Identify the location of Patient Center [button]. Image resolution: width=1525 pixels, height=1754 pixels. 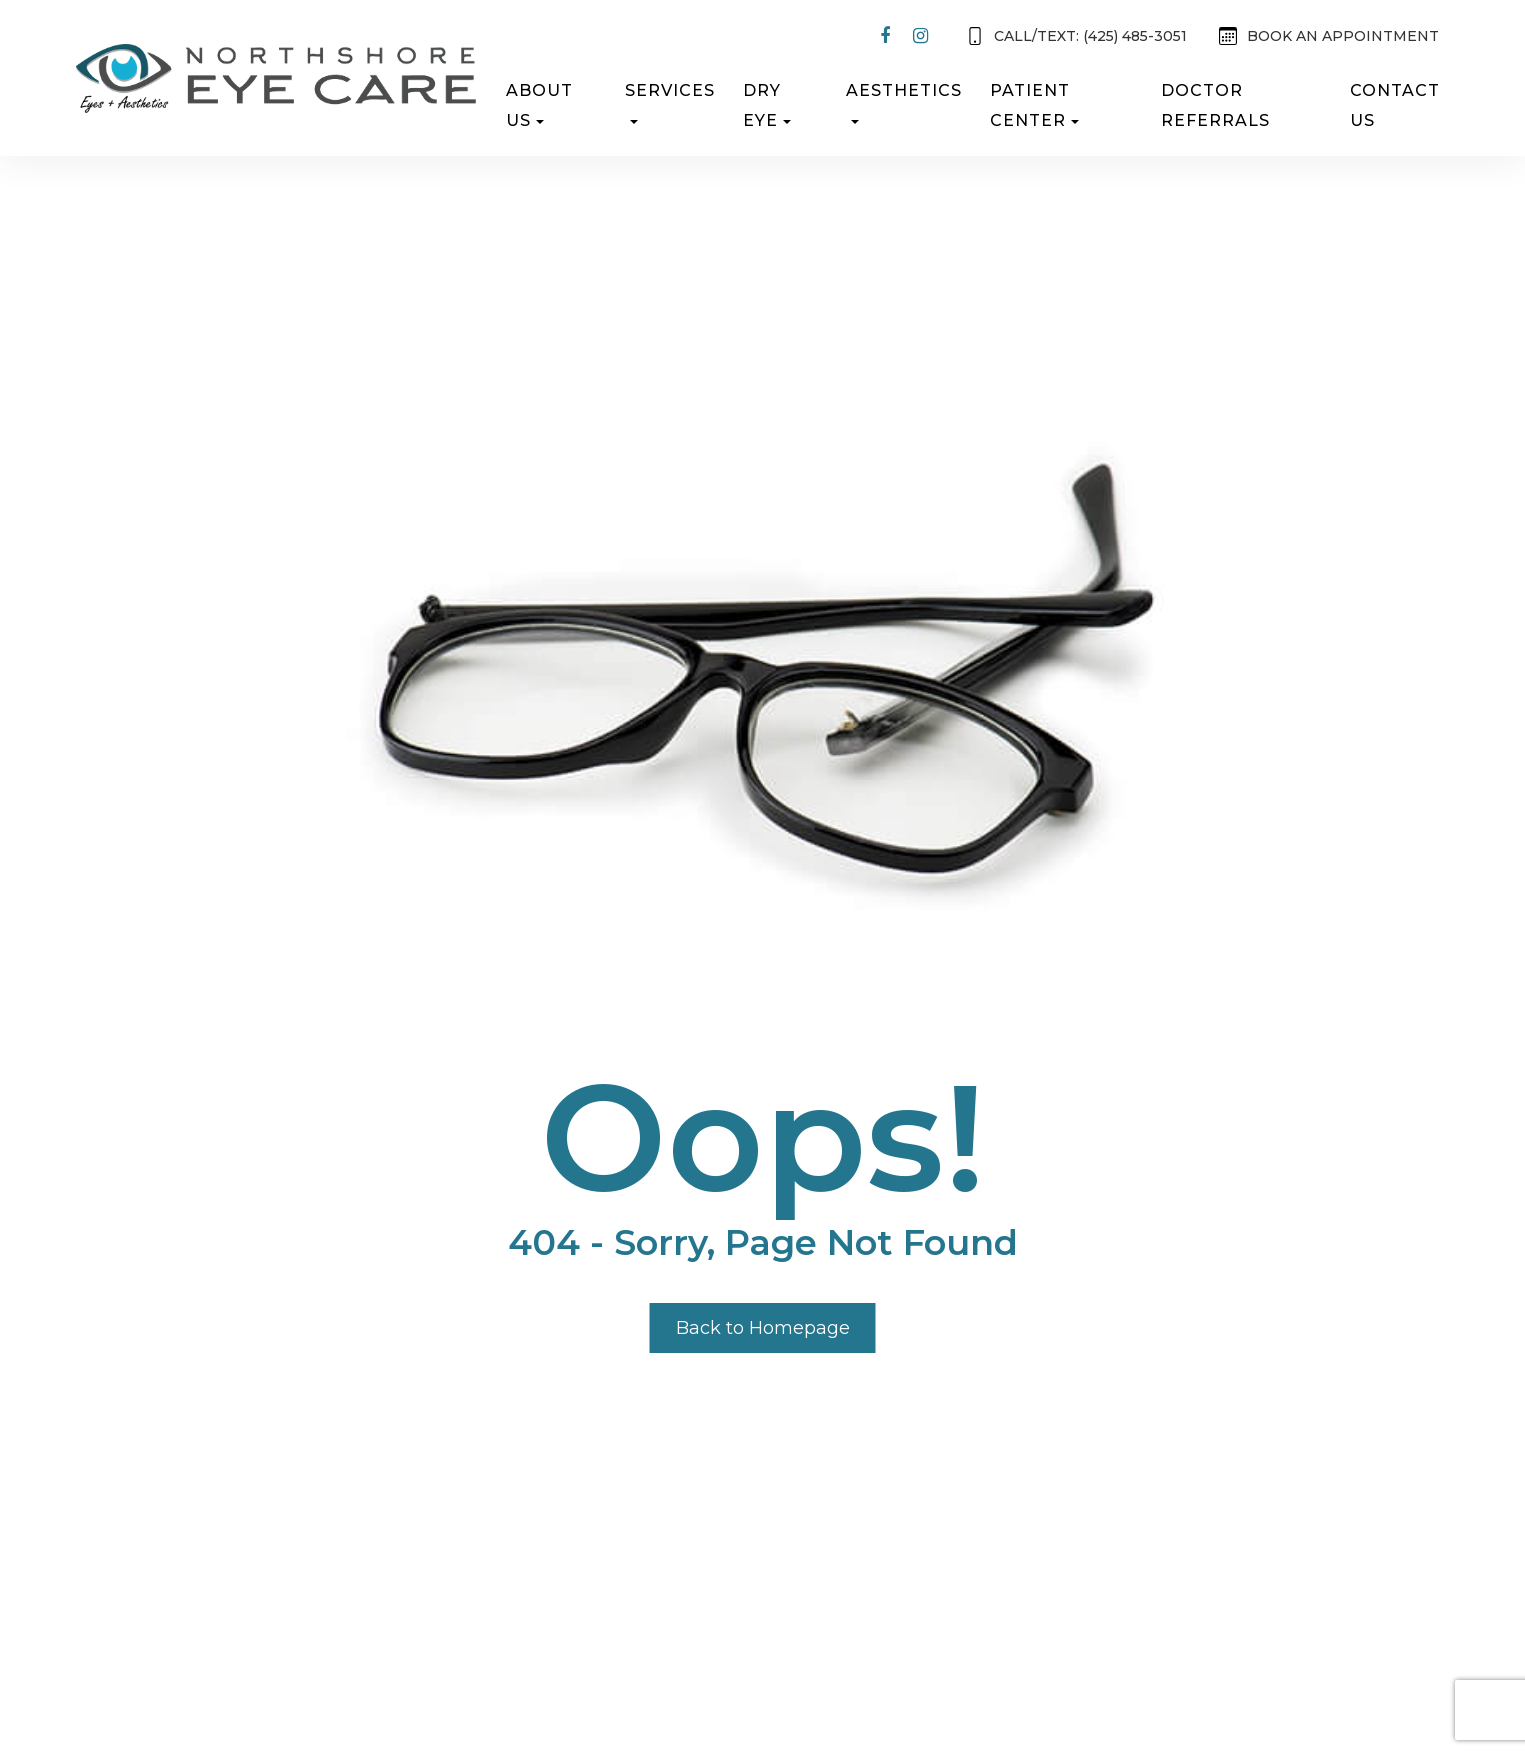
(1034, 105).